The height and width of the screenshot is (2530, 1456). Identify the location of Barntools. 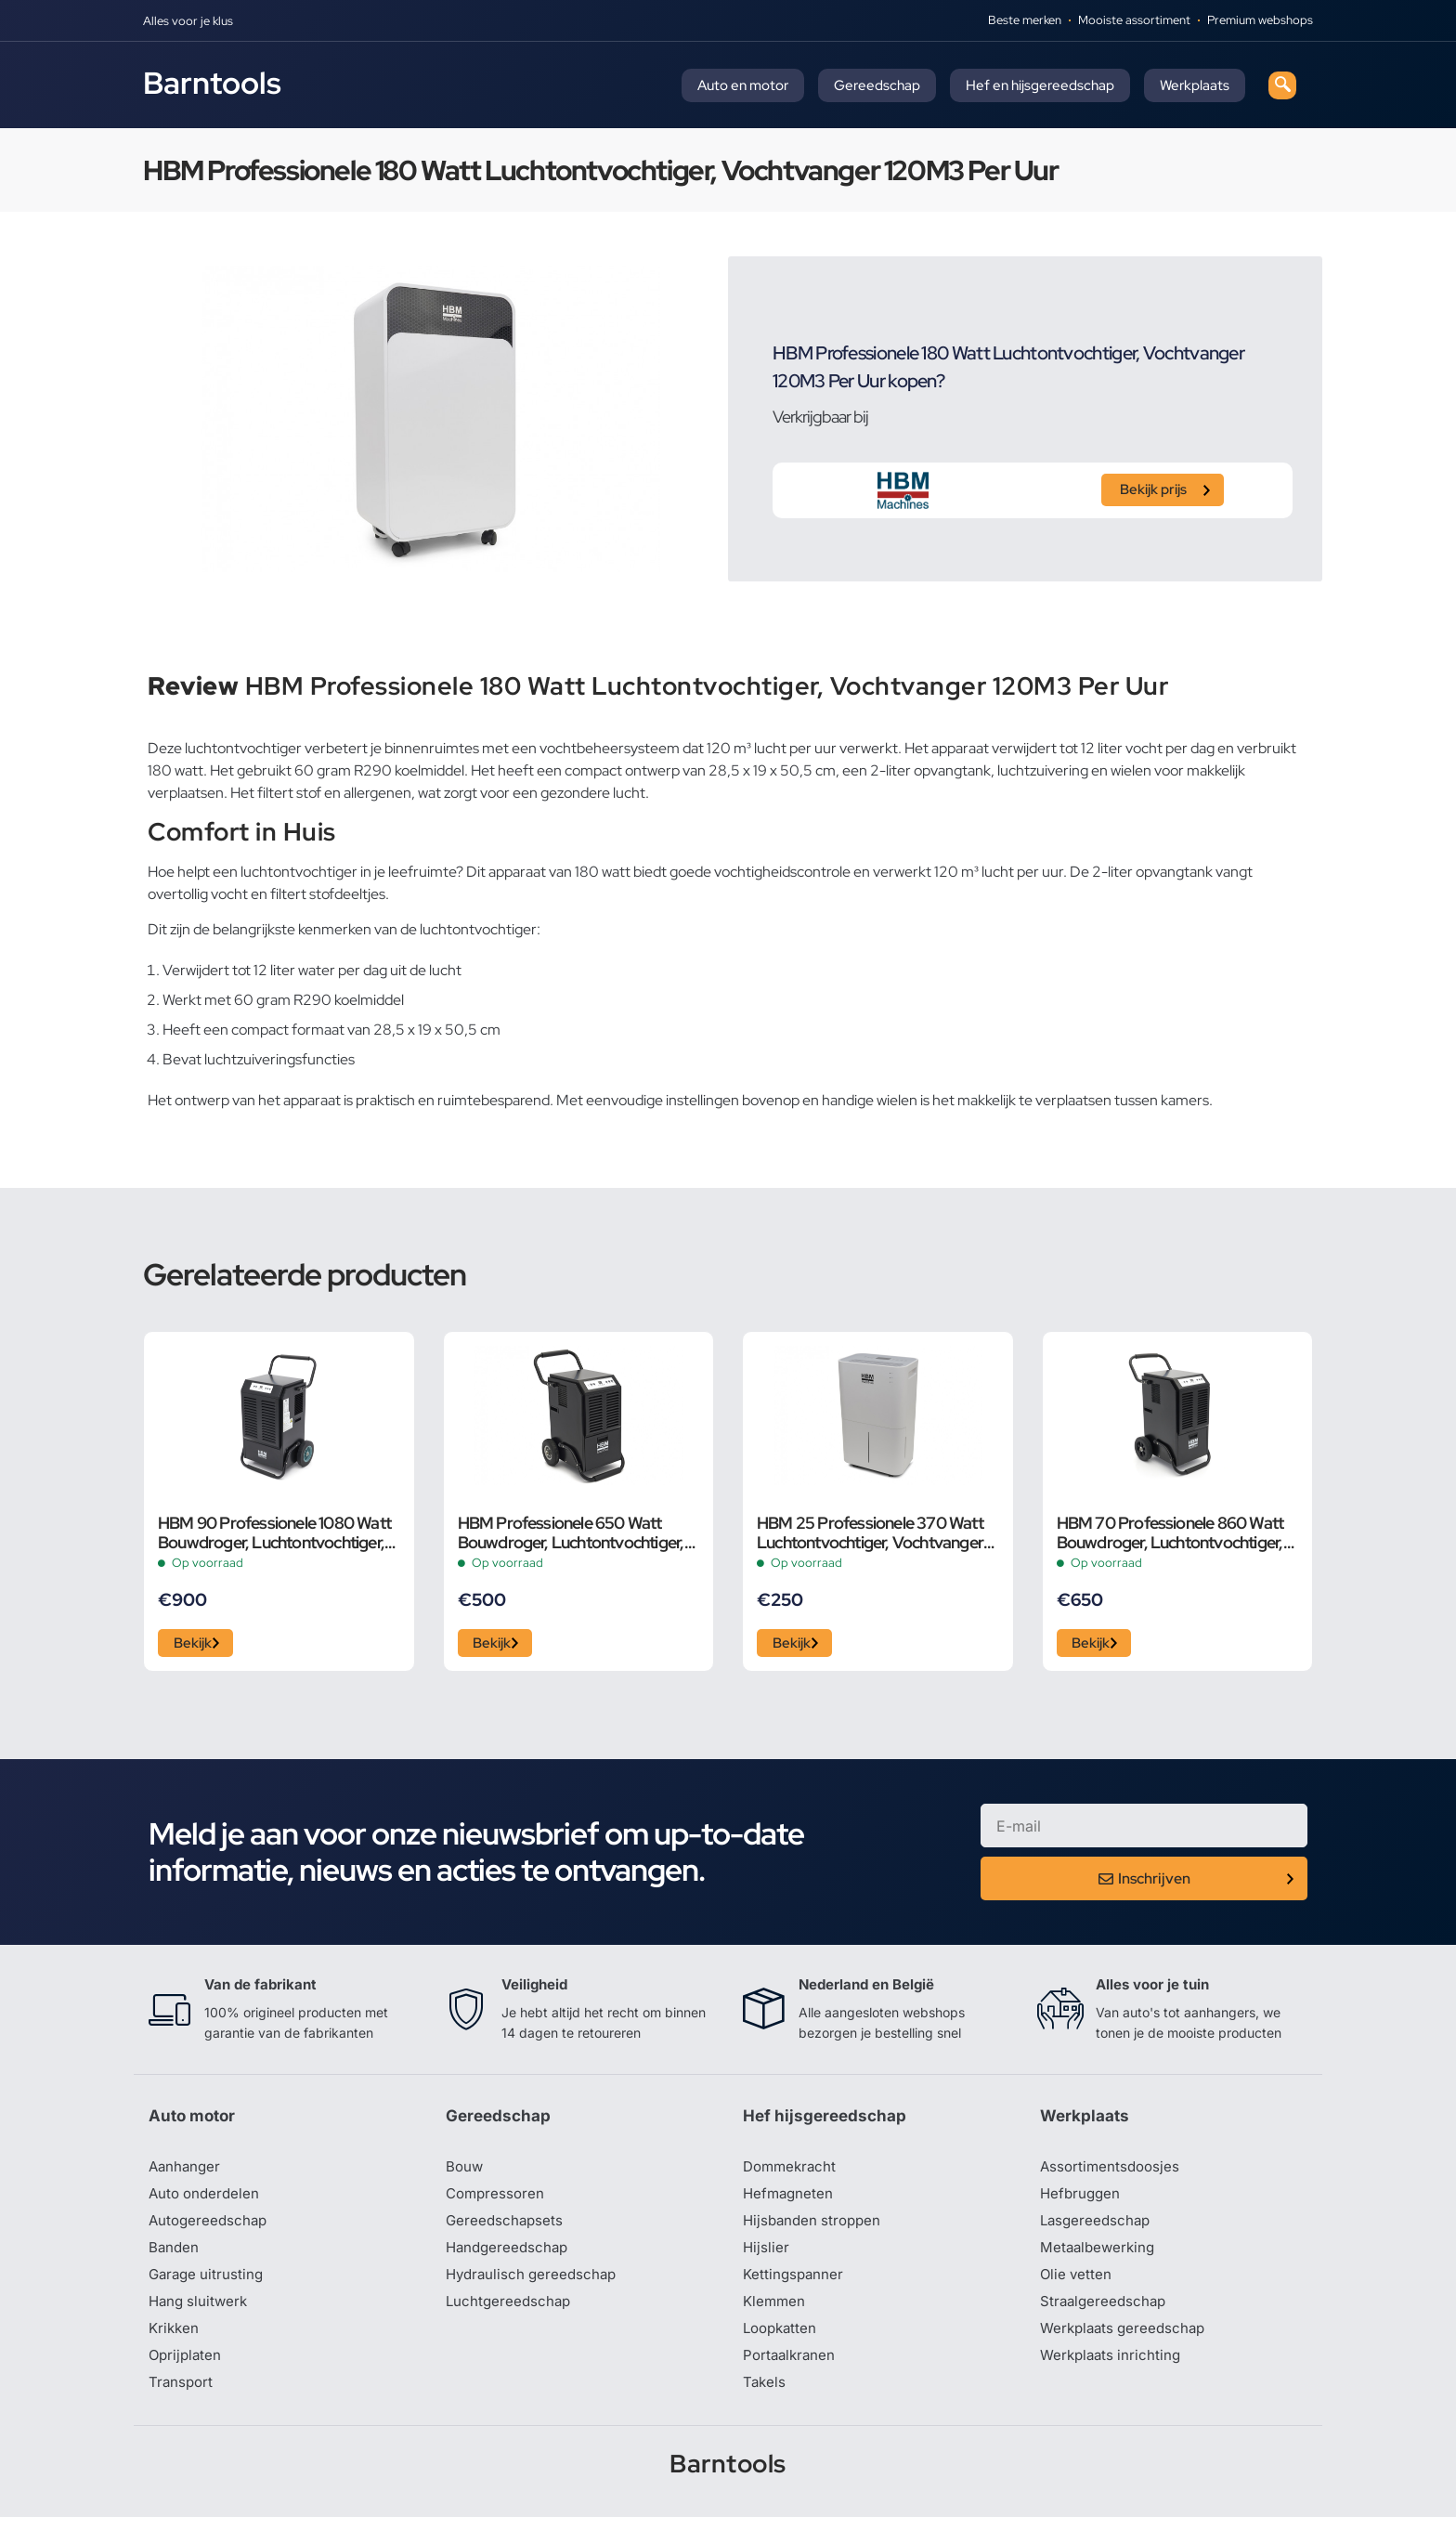
(212, 82).